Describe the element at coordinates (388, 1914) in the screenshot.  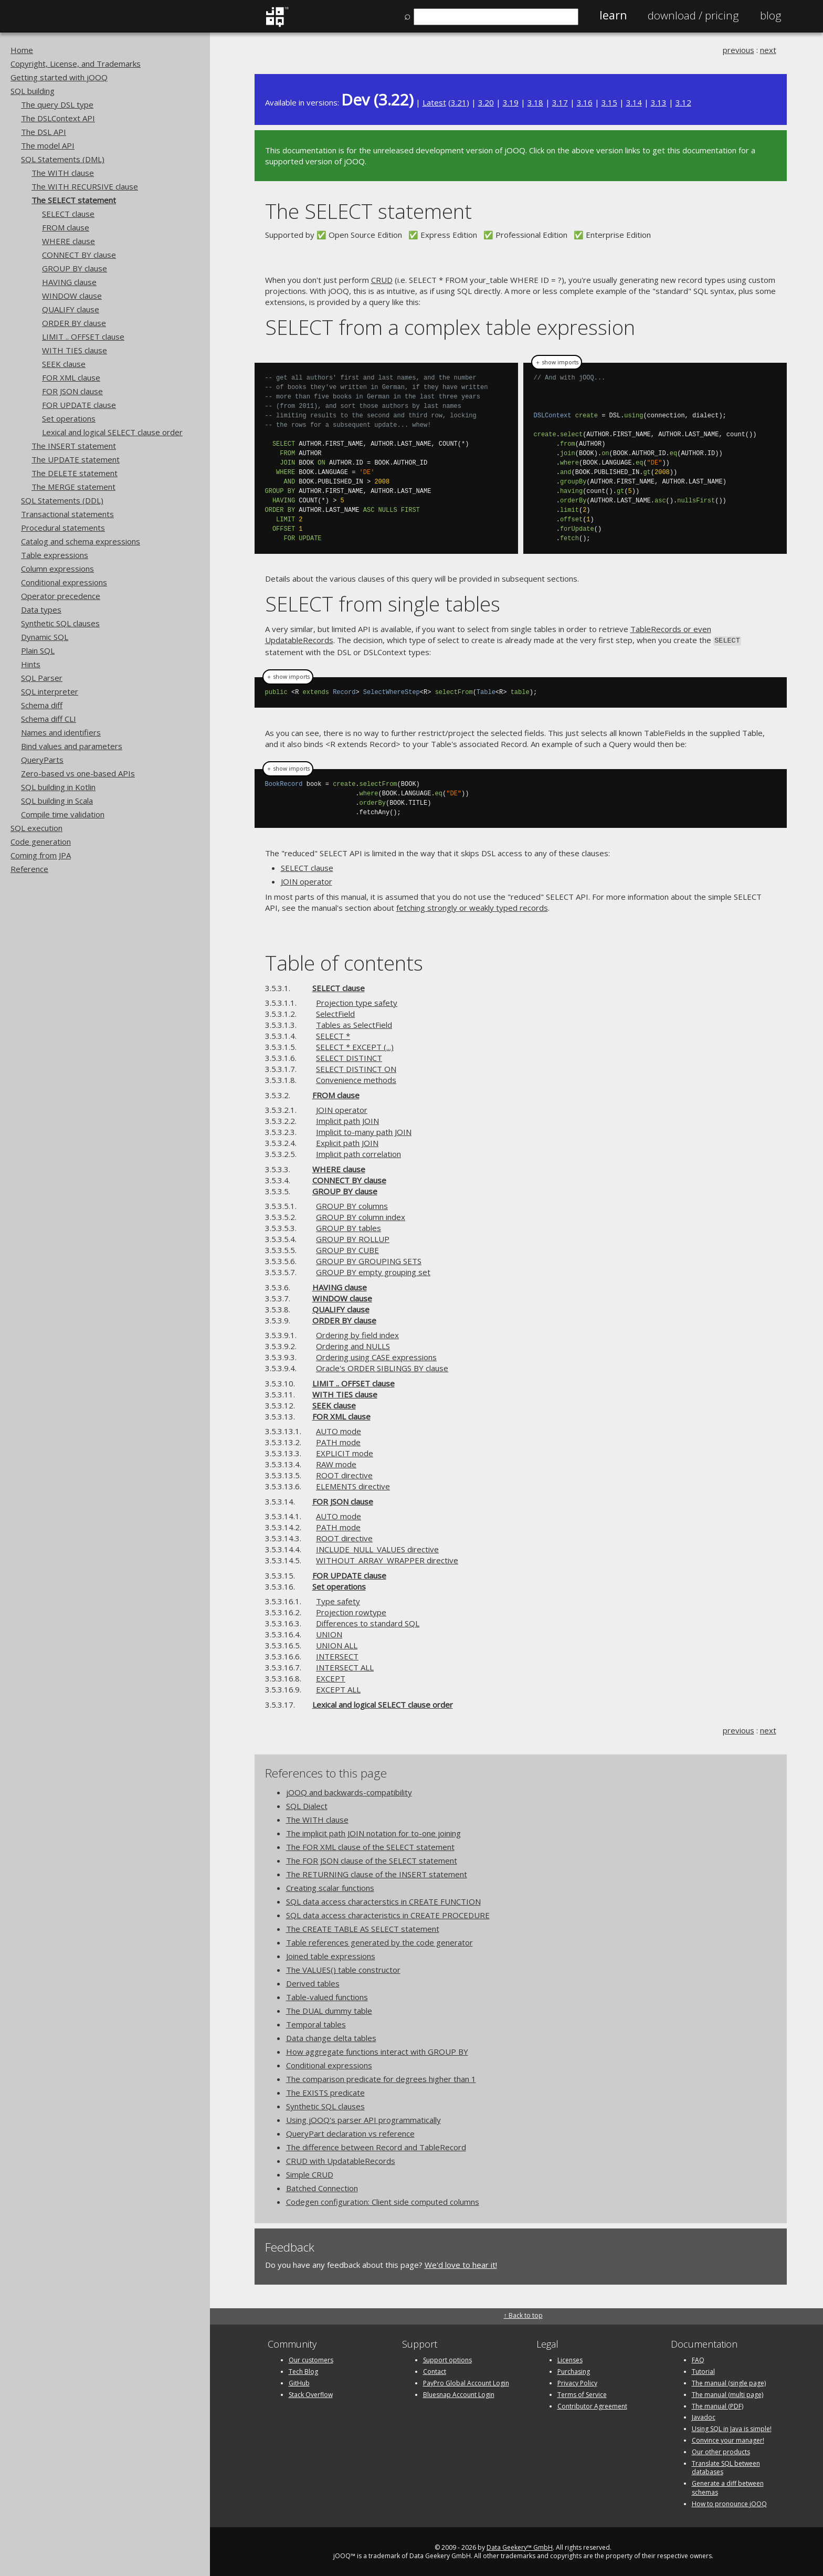
I see `SQL data access characteristics in CREATE PROCEDURE` at that location.